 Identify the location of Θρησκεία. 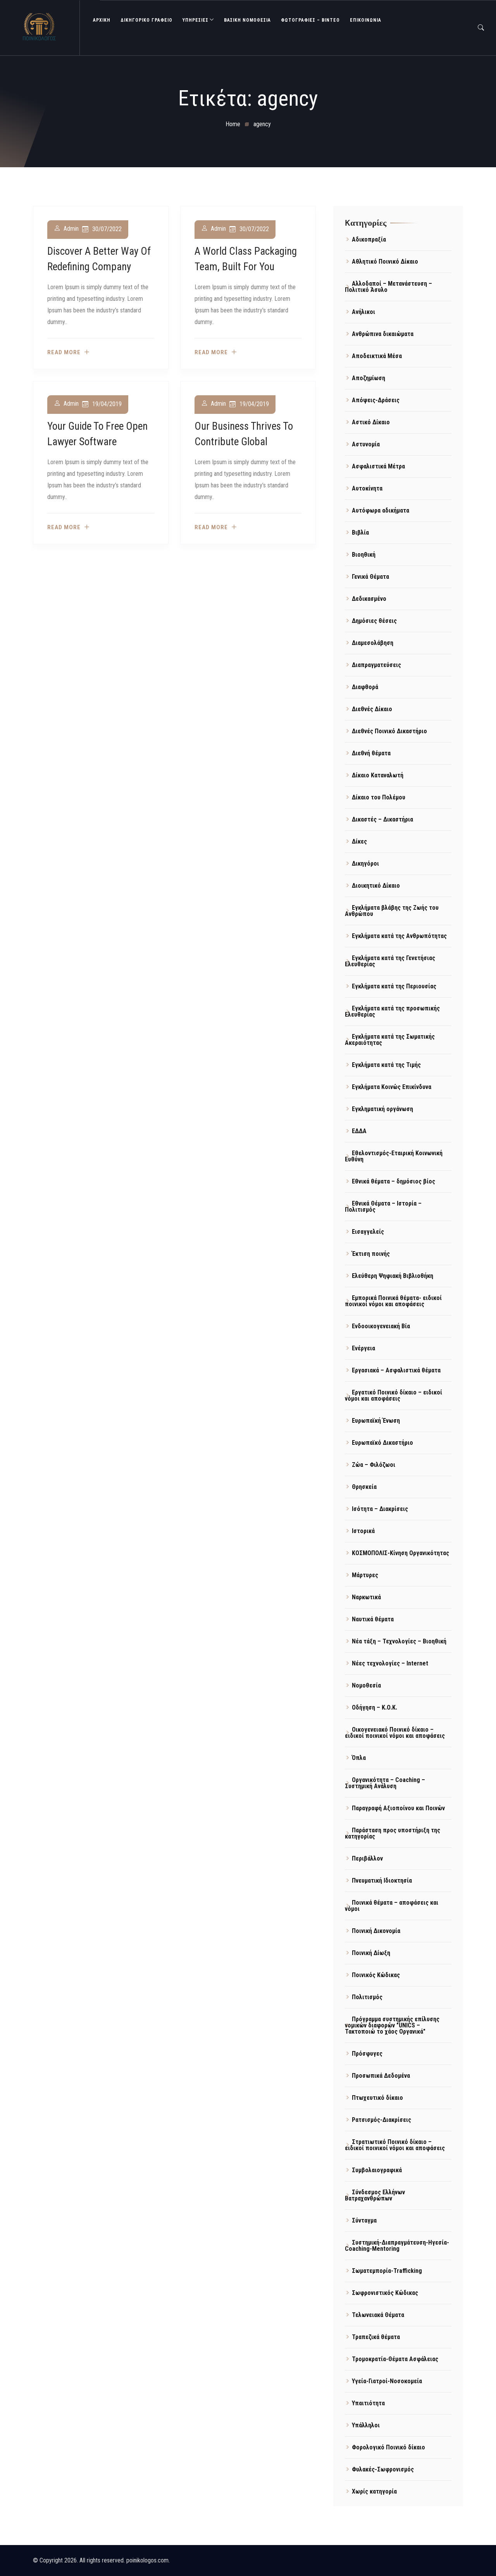
(364, 1486).